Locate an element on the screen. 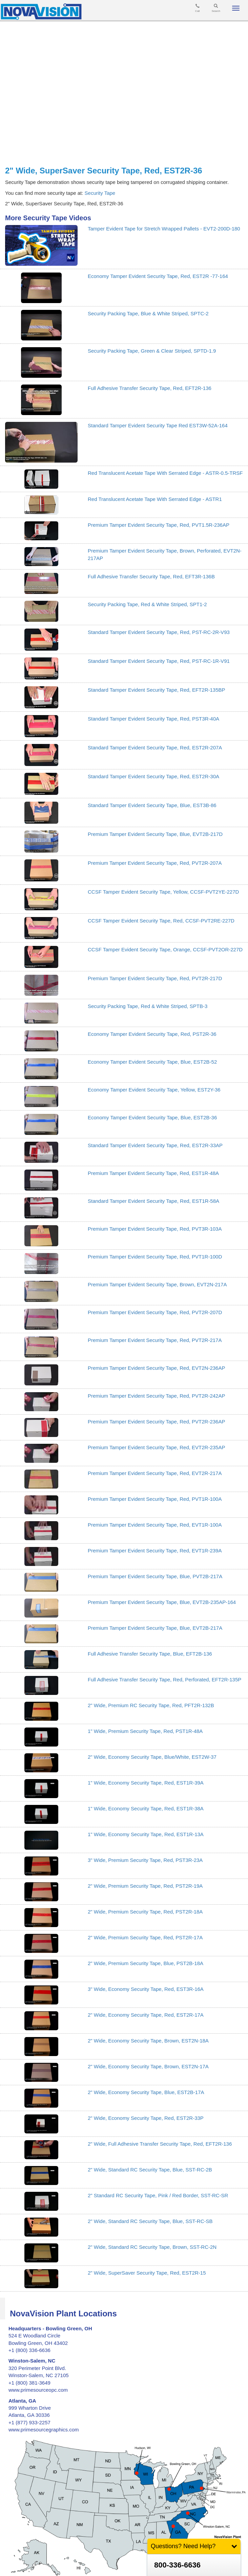  Premium Tamper Evident Security Tape, Red, PVT2R-242AP is located at coordinates (156, 1396).